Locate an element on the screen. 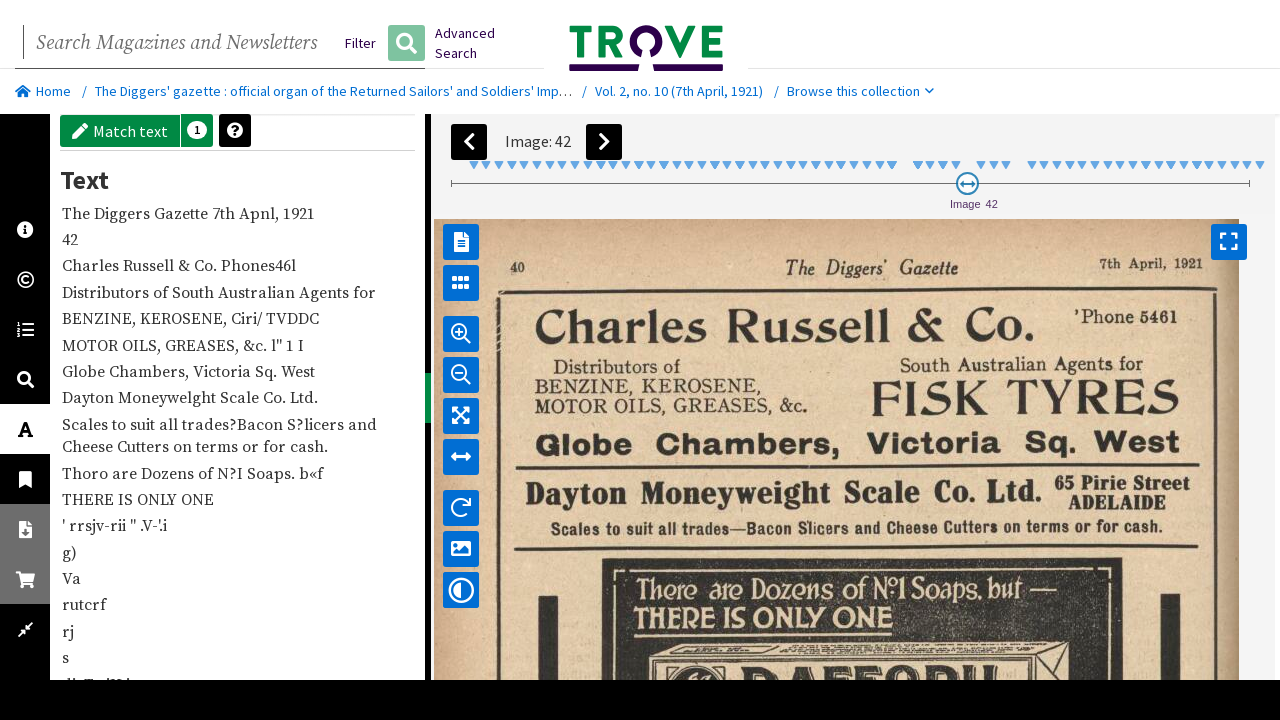 The height and width of the screenshot is (720, 1280). Ltd. is located at coordinates (306, 397).